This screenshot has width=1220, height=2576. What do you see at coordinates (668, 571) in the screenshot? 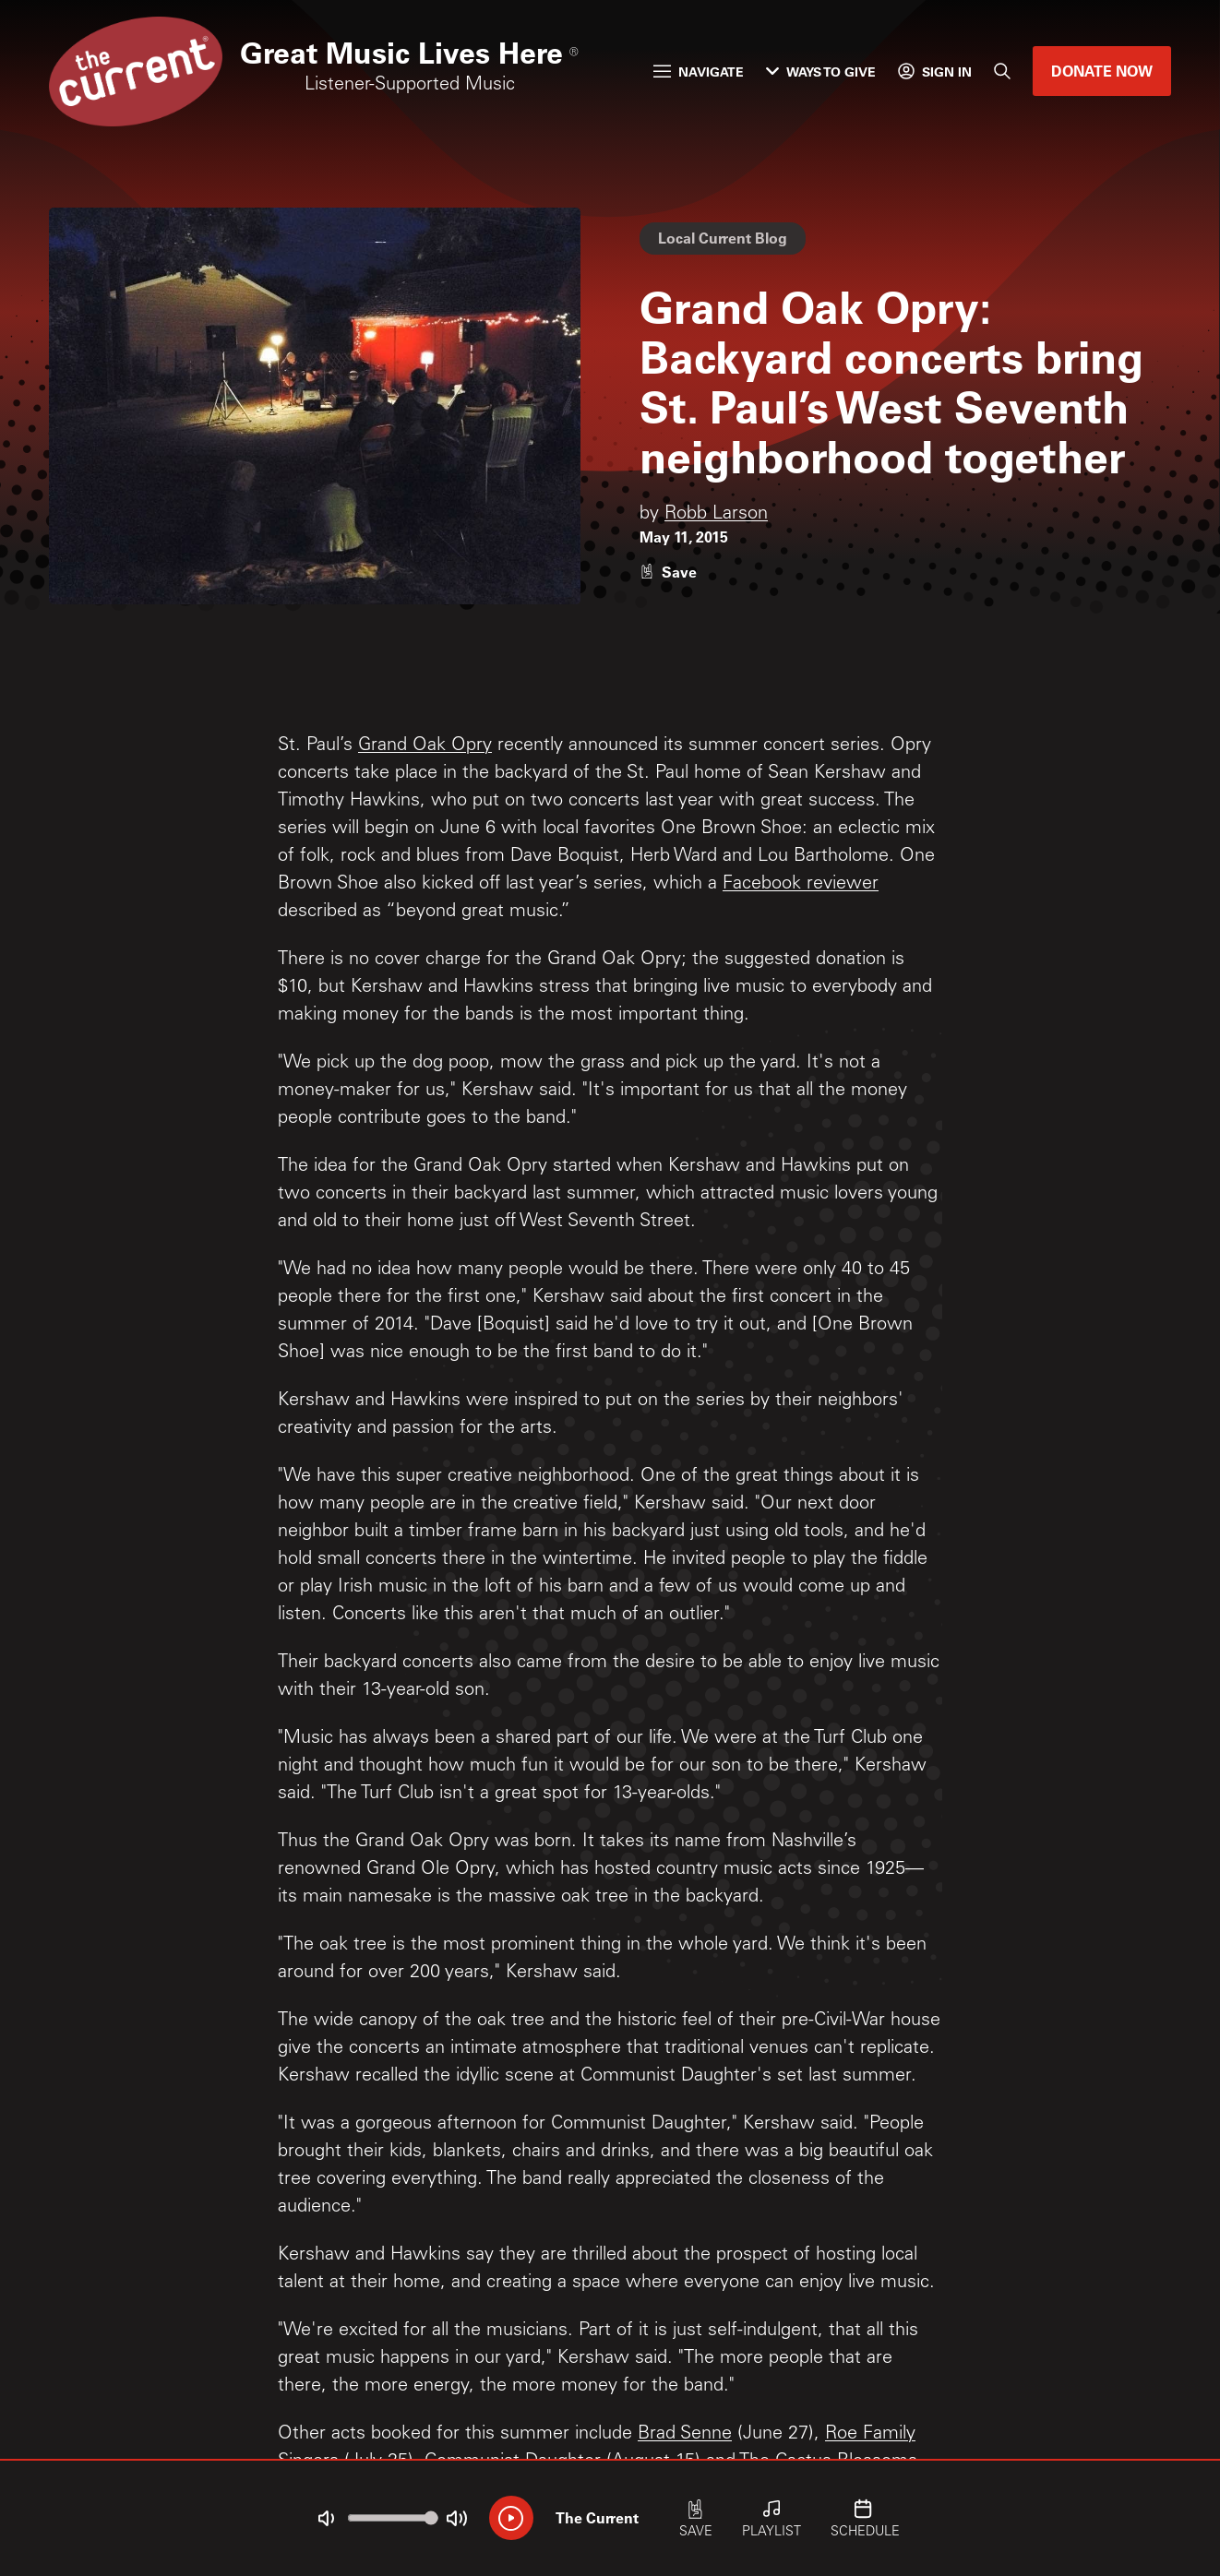
I see `[Like story]` at bounding box center [668, 571].